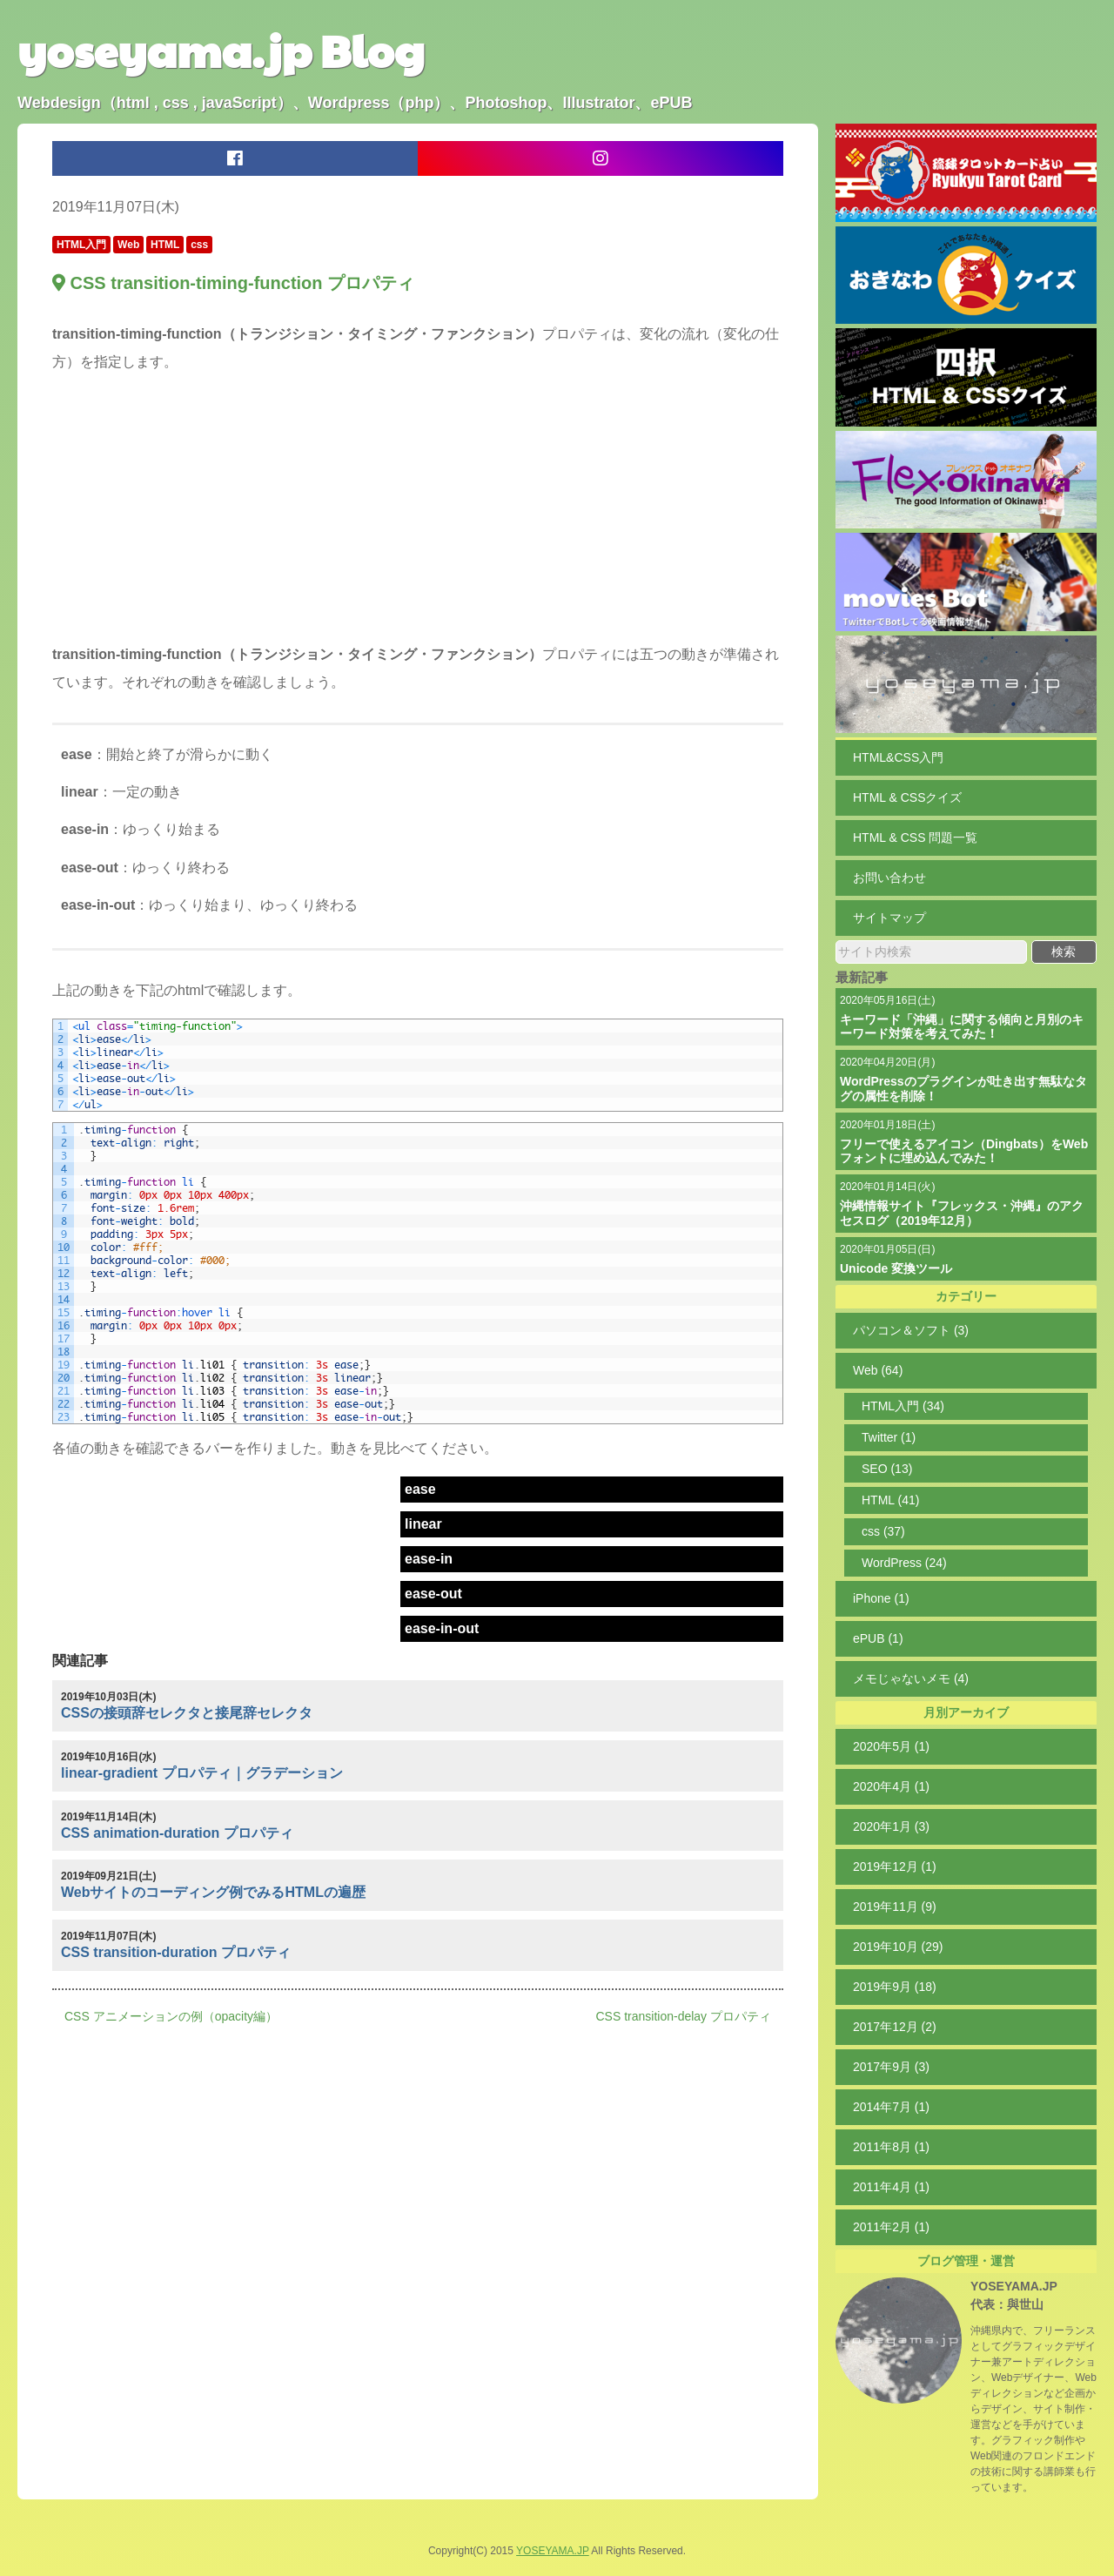 Image resolution: width=1114 pixels, height=2576 pixels. I want to click on iPhone (1), so click(881, 1598).